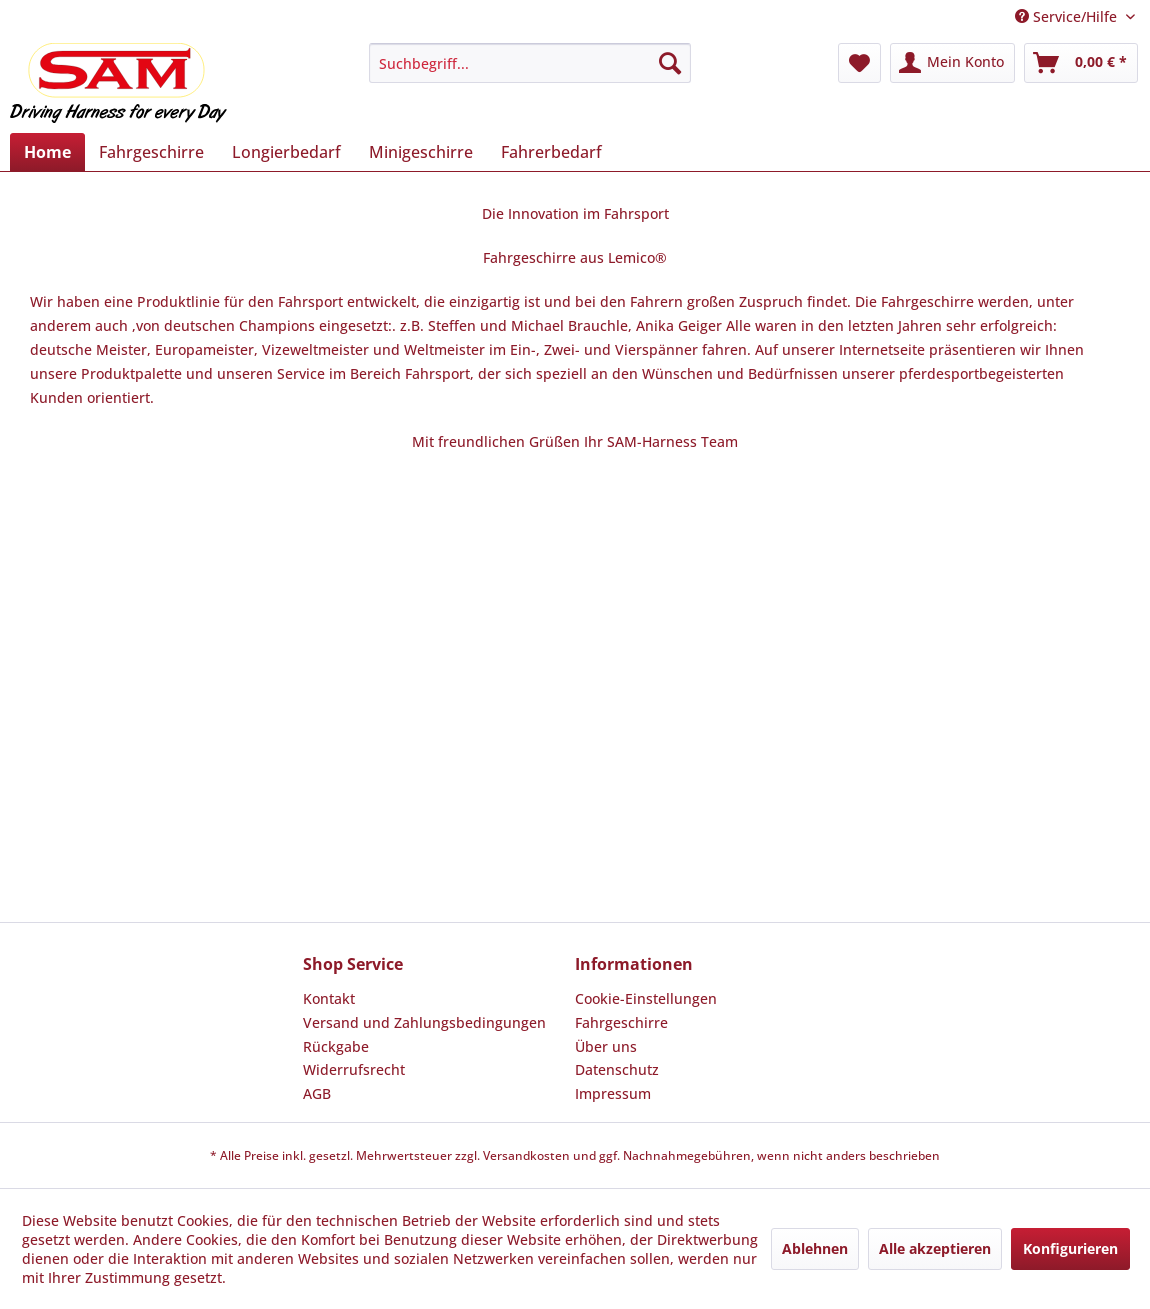 The height and width of the screenshot is (1309, 1150). Describe the element at coordinates (424, 1022) in the screenshot. I see `Versand und Zahlungsbedingungen` at that location.